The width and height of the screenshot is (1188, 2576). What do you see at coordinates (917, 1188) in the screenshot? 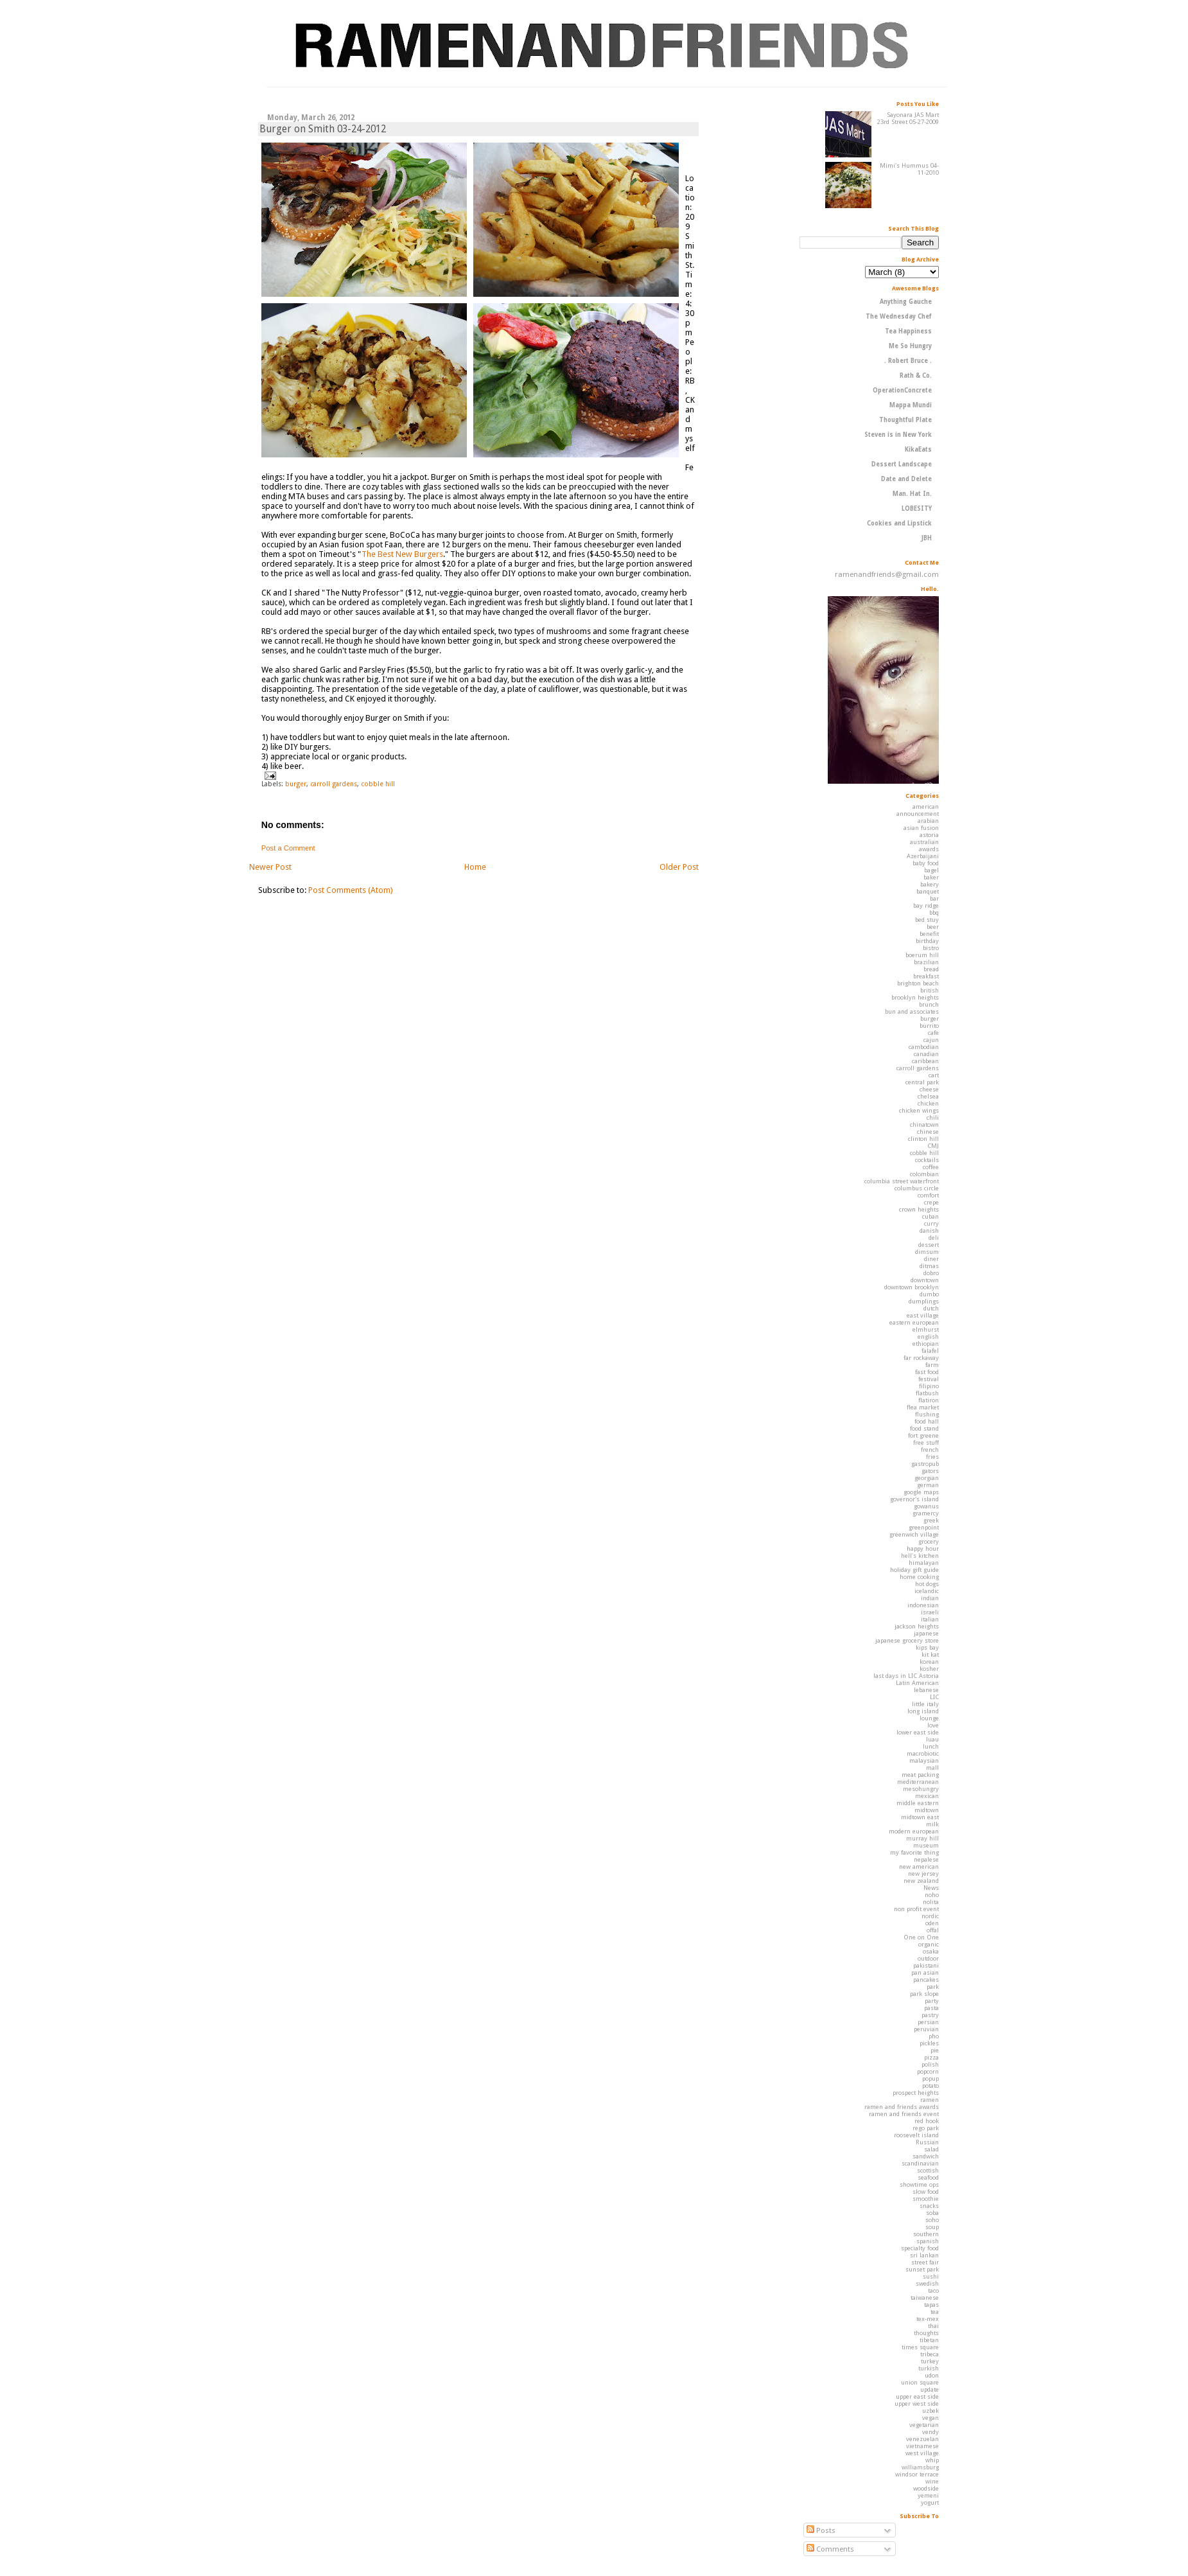
I see `columbus circle` at bounding box center [917, 1188].